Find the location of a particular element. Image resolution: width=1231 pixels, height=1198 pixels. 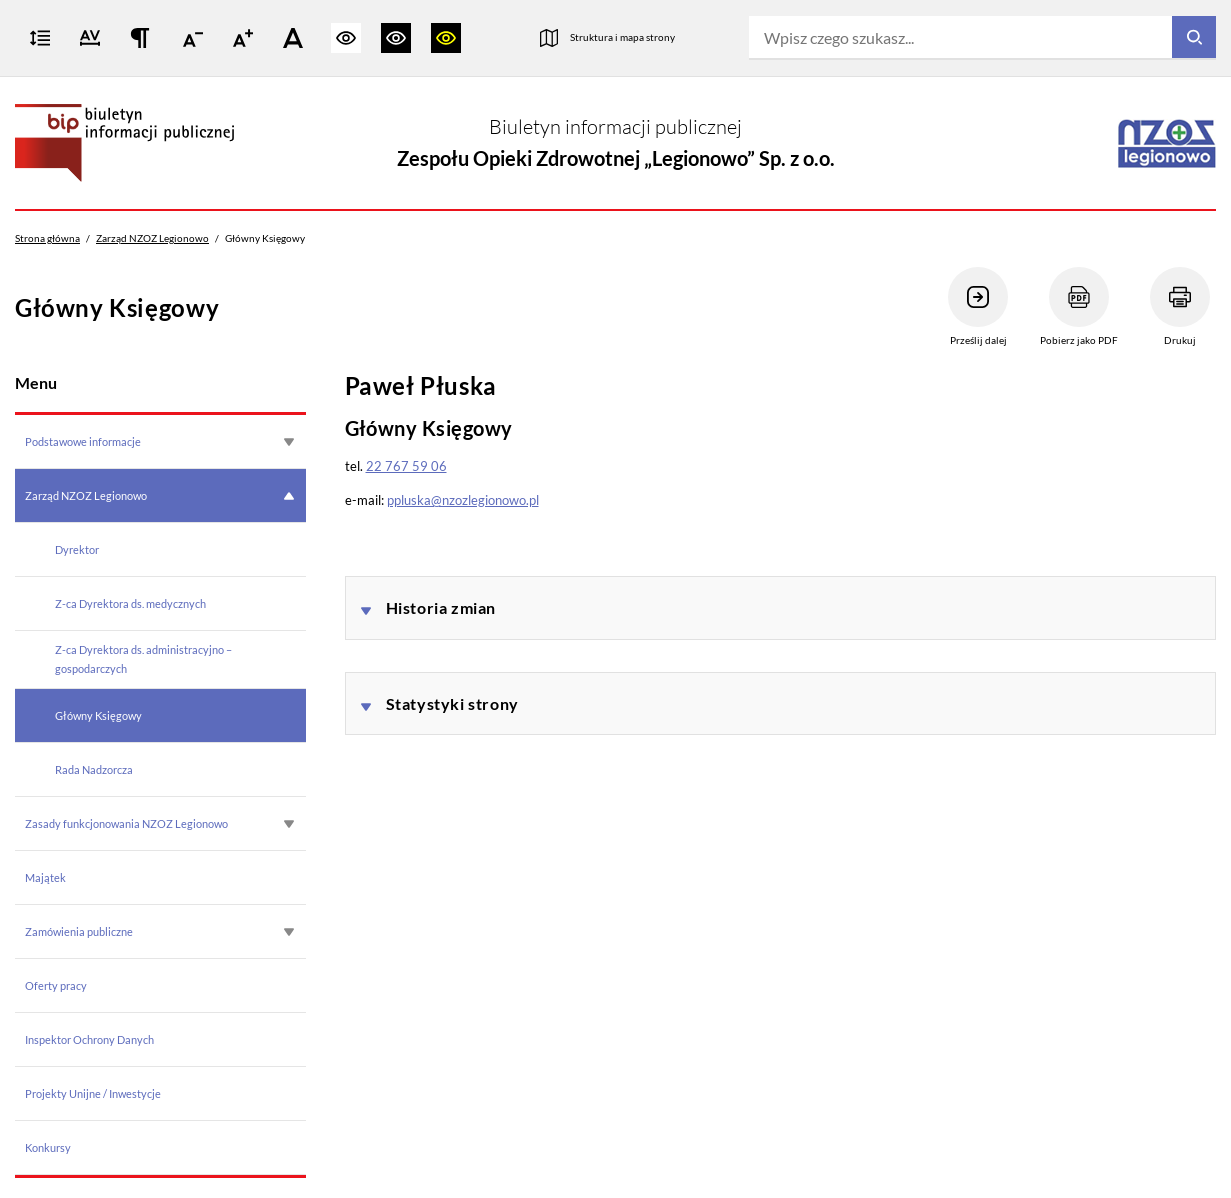

Z-ca Dyrektora ds. administracyjno – gospodarczych is located at coordinates (143, 658).